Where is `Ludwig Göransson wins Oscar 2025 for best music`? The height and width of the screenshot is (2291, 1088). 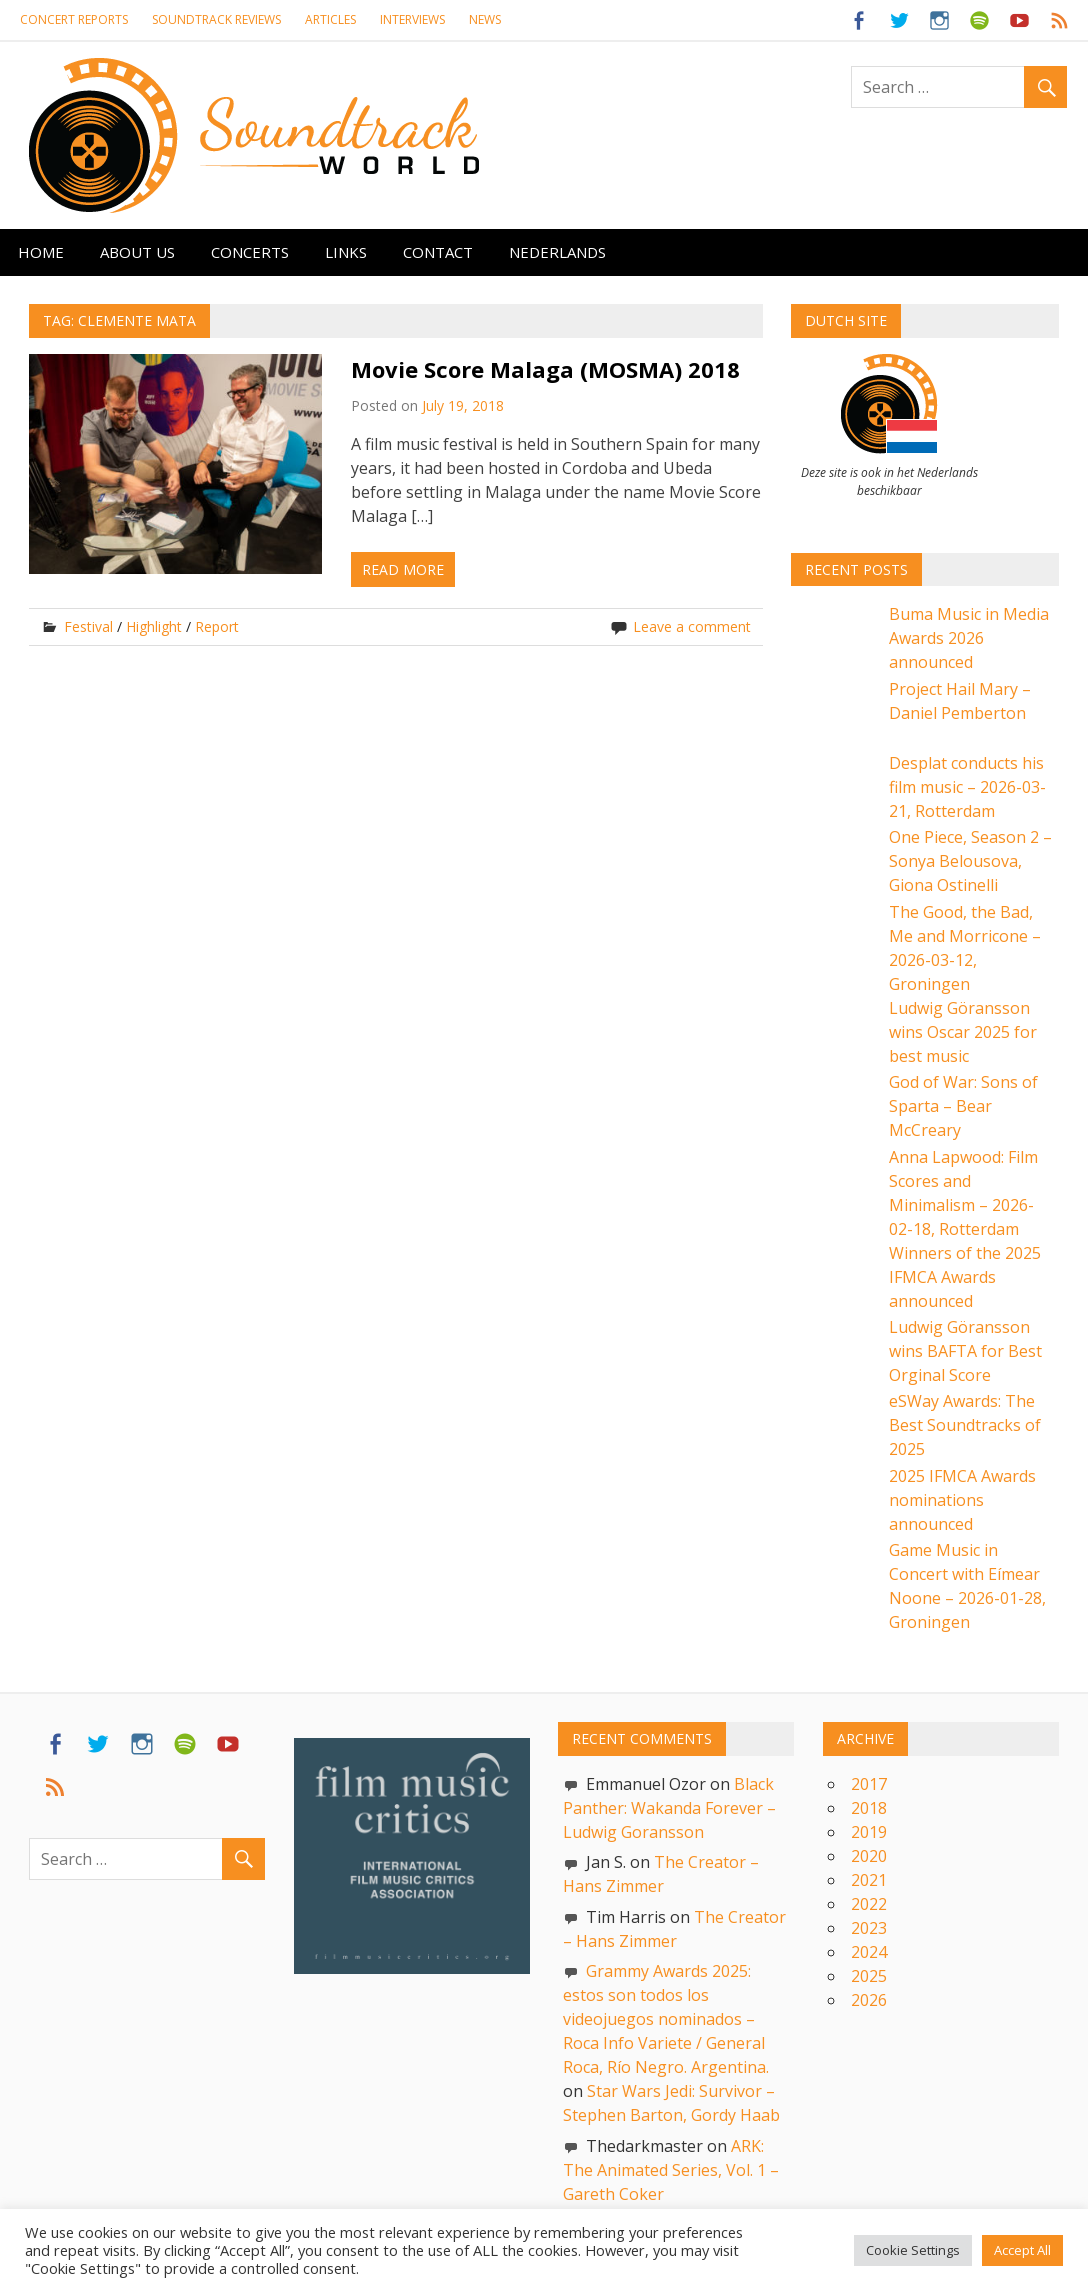
Ludwig Göransson wins Oscar 2025 for best music is located at coordinates (963, 1032).